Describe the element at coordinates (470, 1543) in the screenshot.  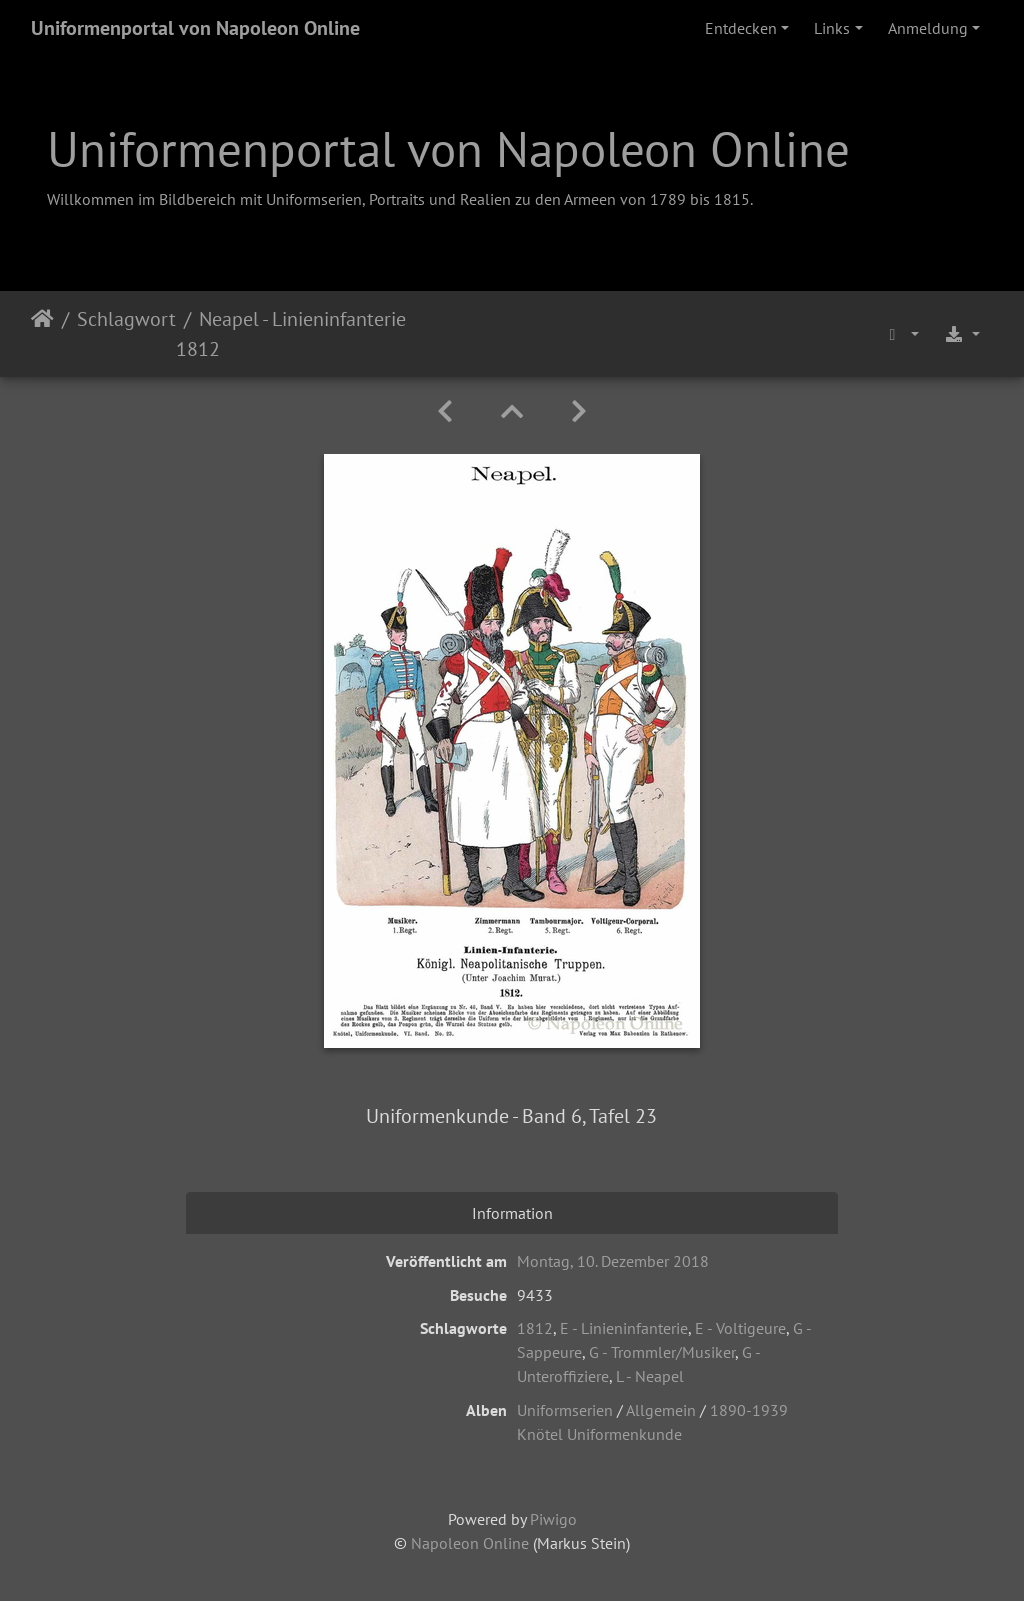
I see `Napoleon Online` at that location.